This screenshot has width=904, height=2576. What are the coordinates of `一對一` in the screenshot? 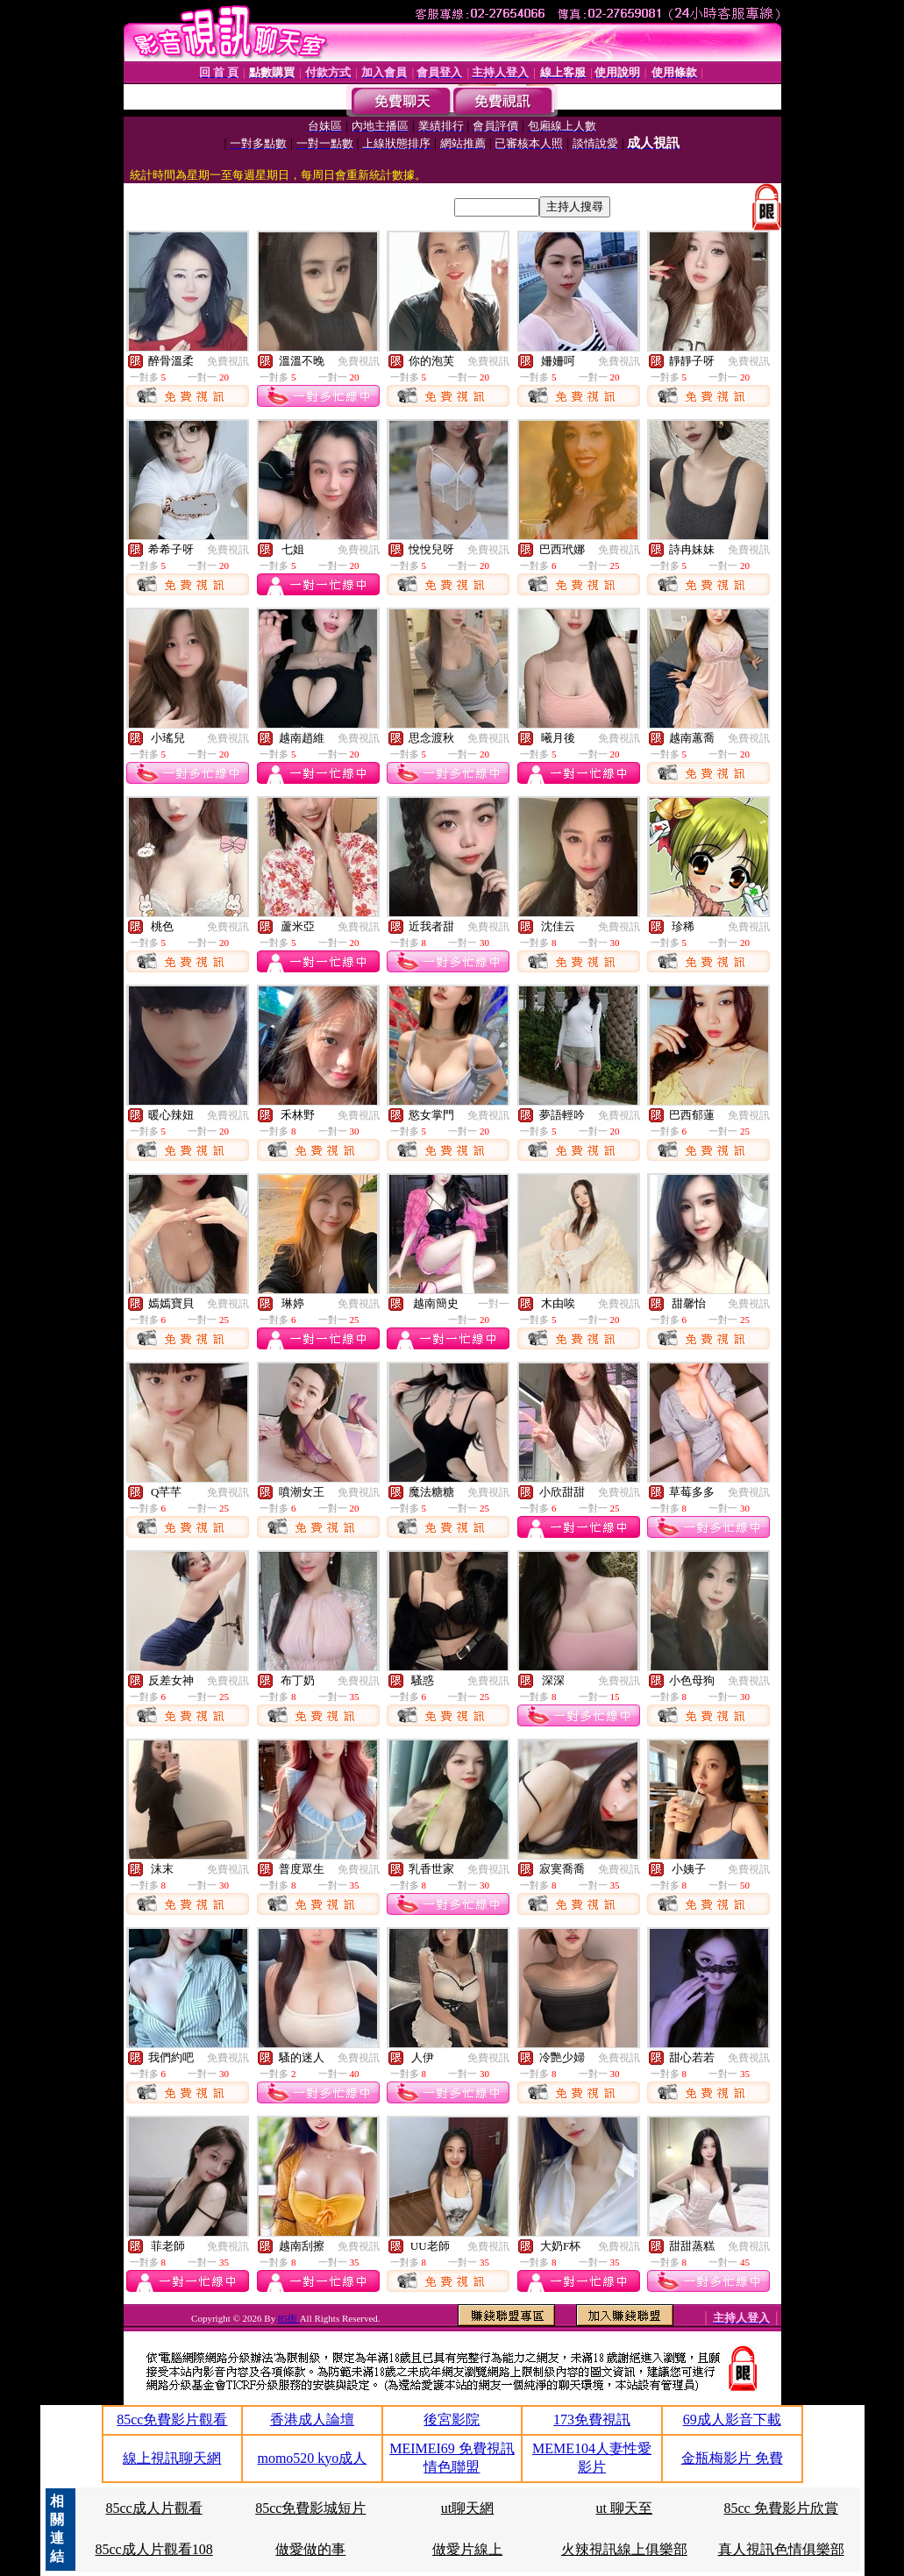 It's located at (493, 1304).